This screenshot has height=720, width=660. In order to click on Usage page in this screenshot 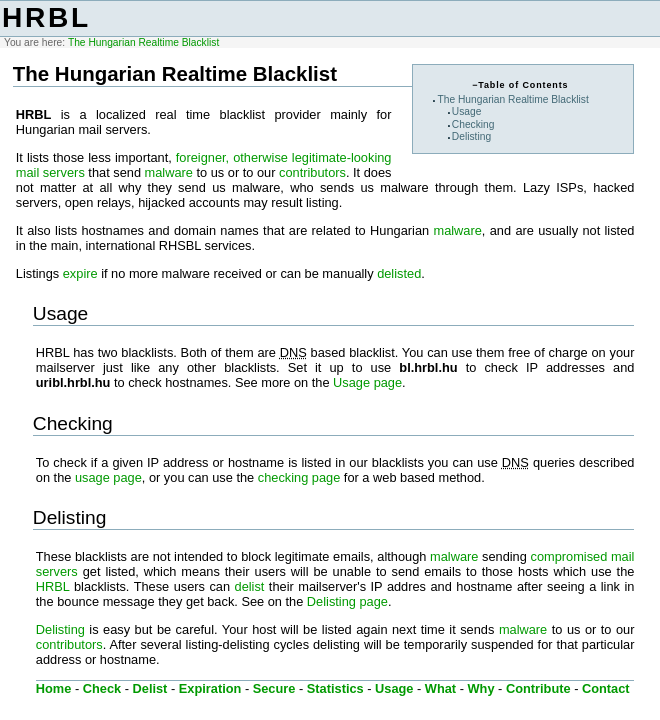, I will do `click(367, 382)`.